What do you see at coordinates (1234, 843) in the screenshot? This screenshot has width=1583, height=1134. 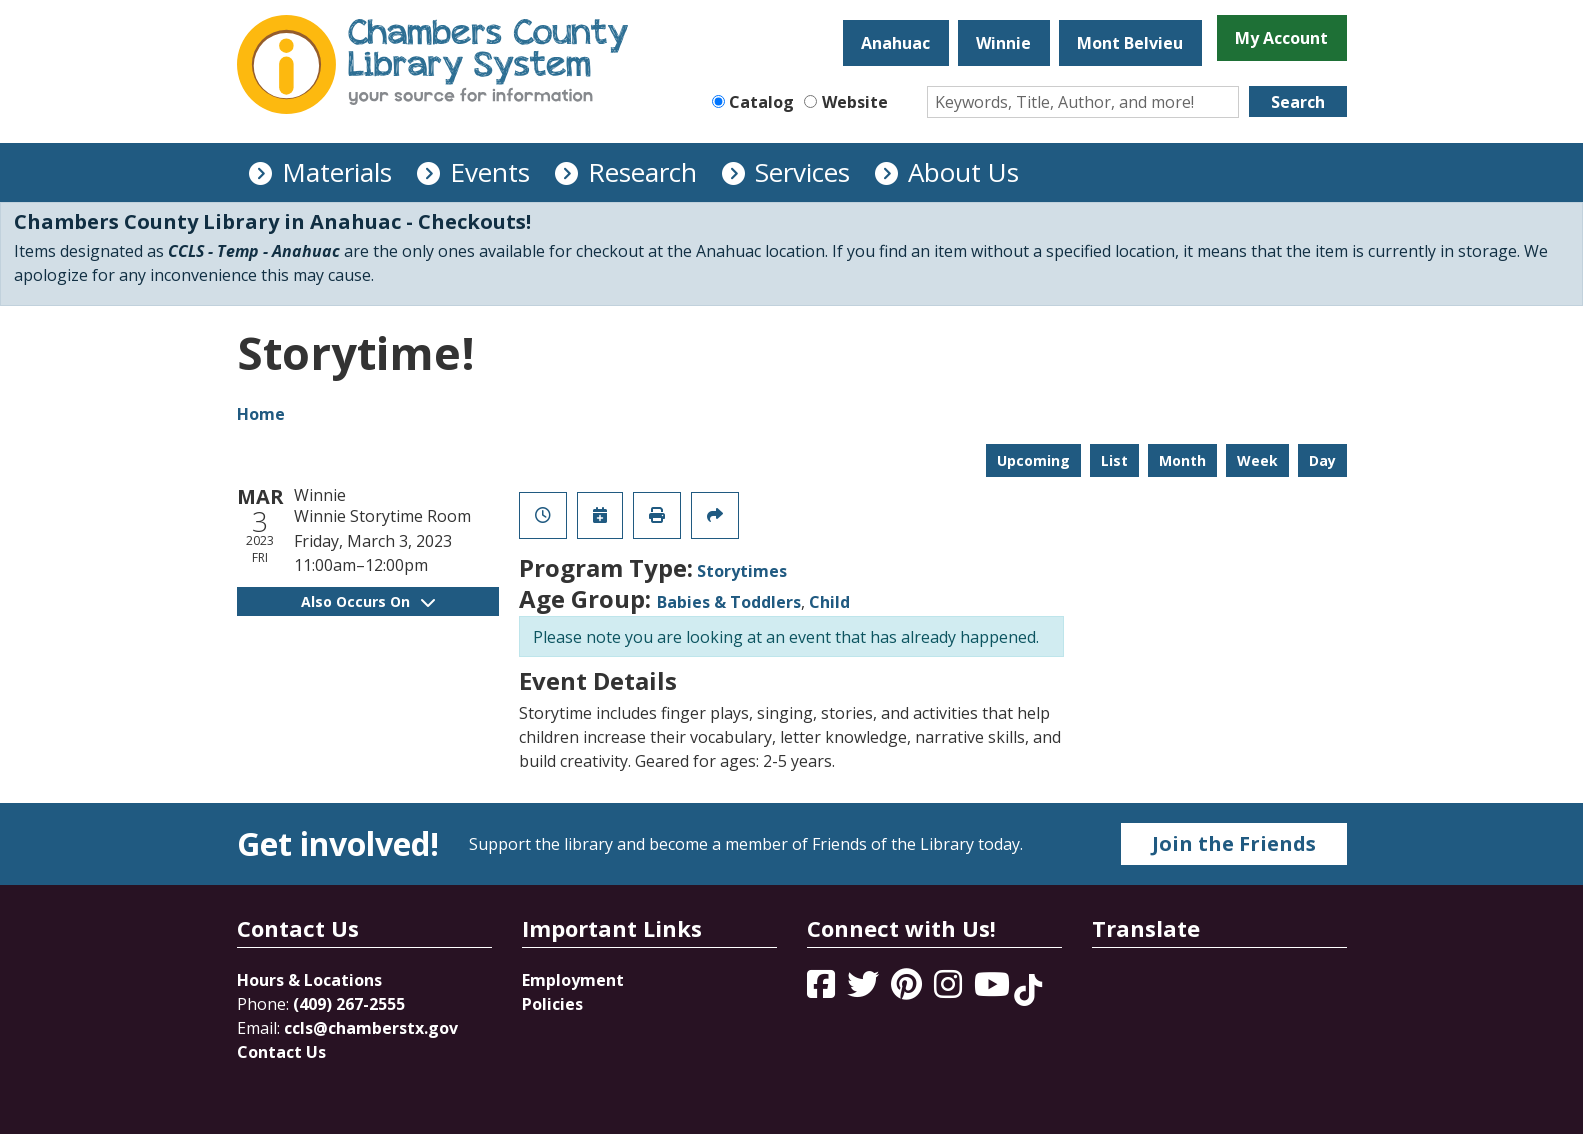 I see `Join the Friends` at bounding box center [1234, 843].